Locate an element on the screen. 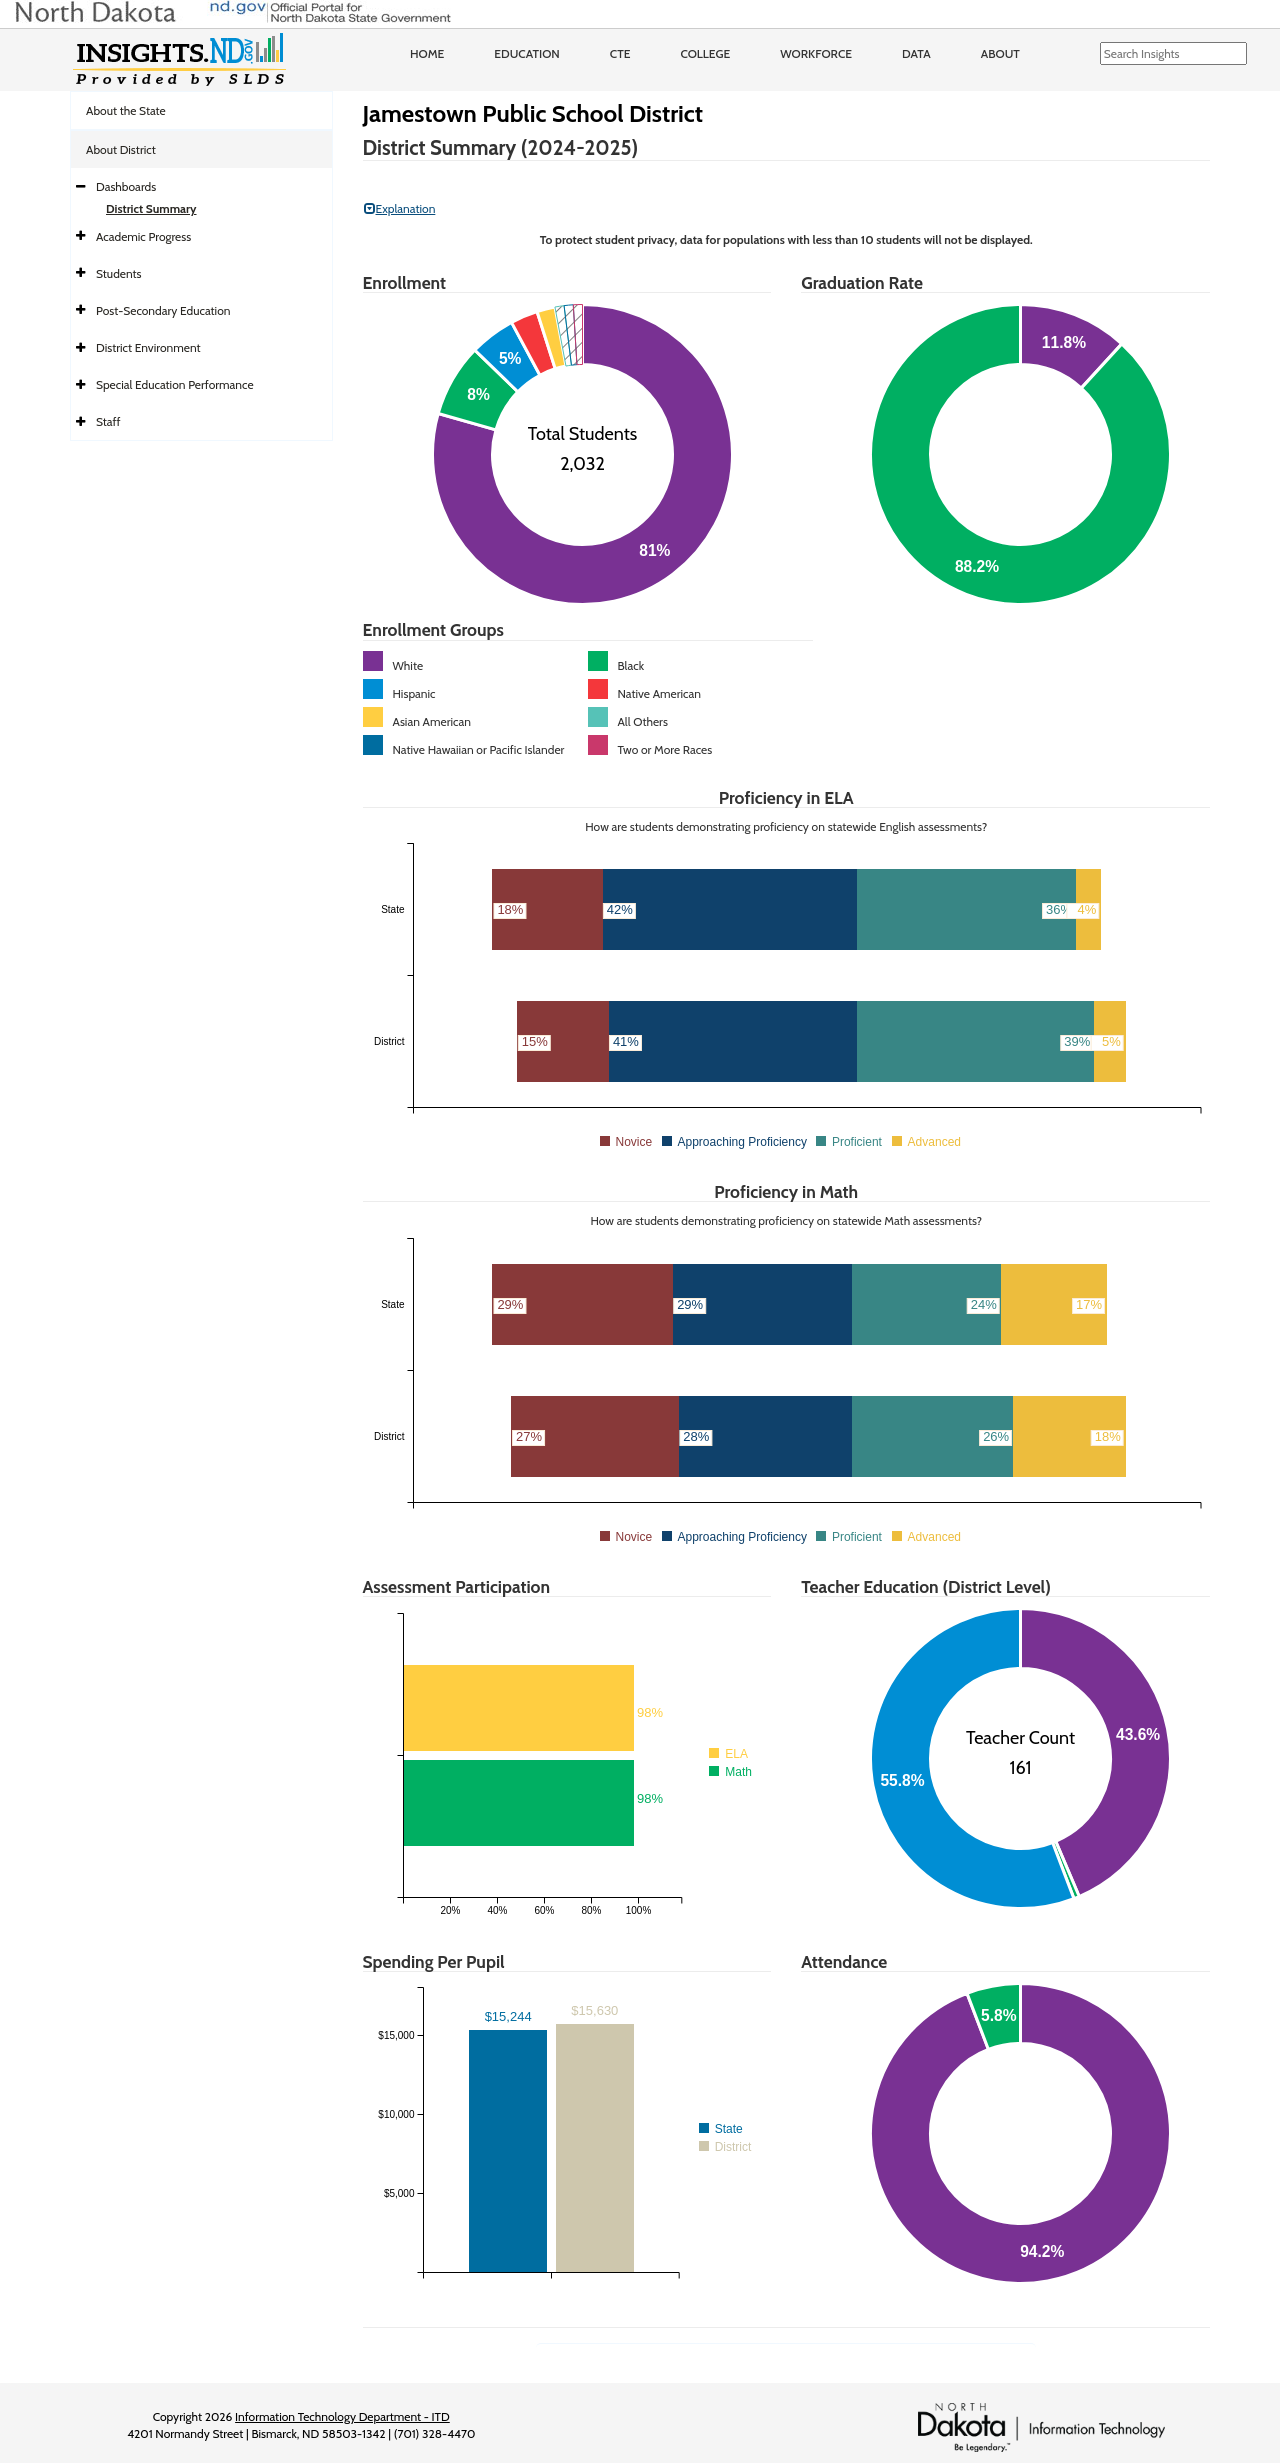  About District is located at coordinates (121, 149).